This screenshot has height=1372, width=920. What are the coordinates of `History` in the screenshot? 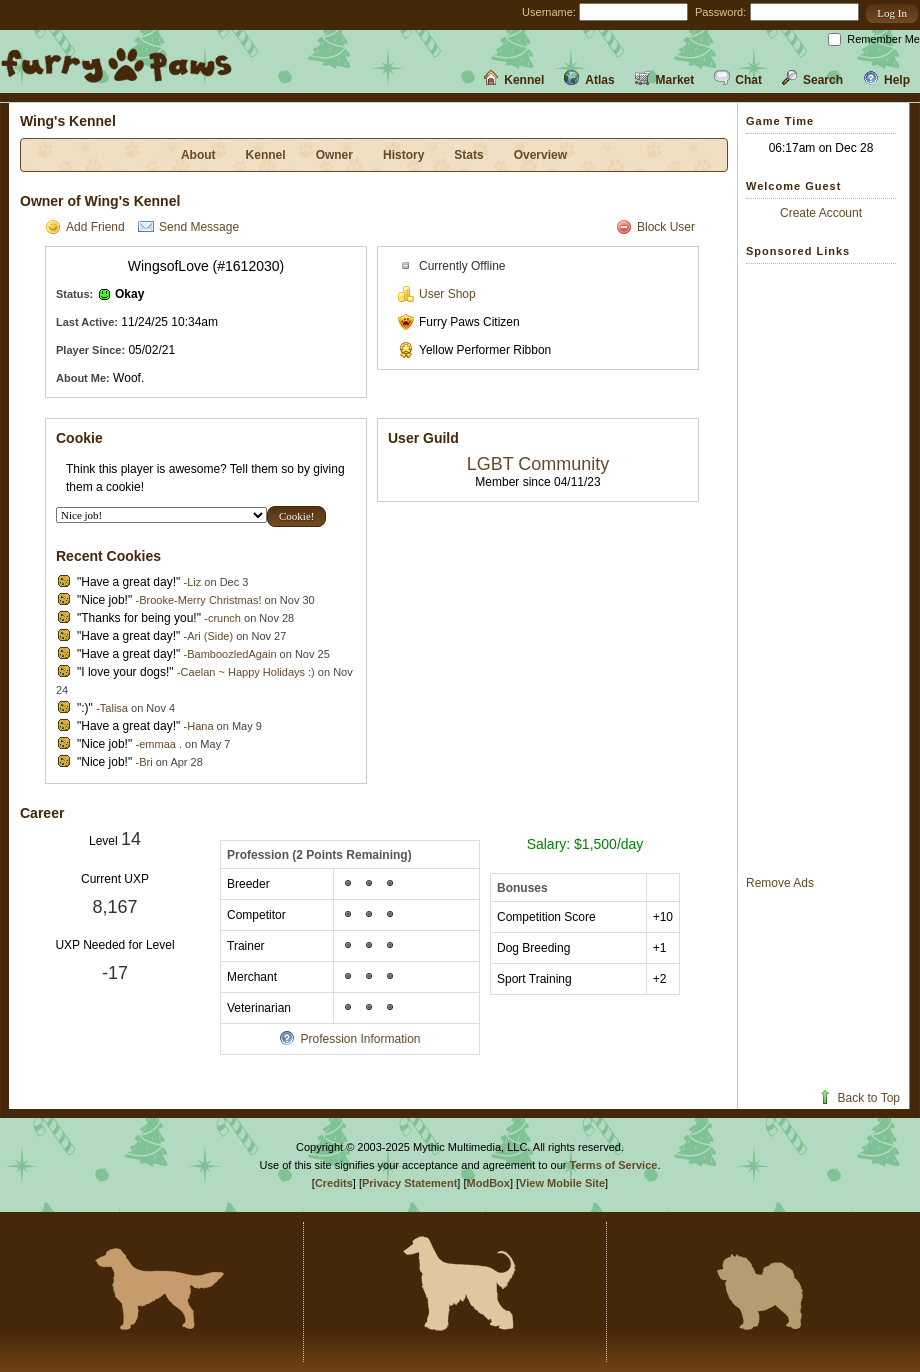 It's located at (403, 155).